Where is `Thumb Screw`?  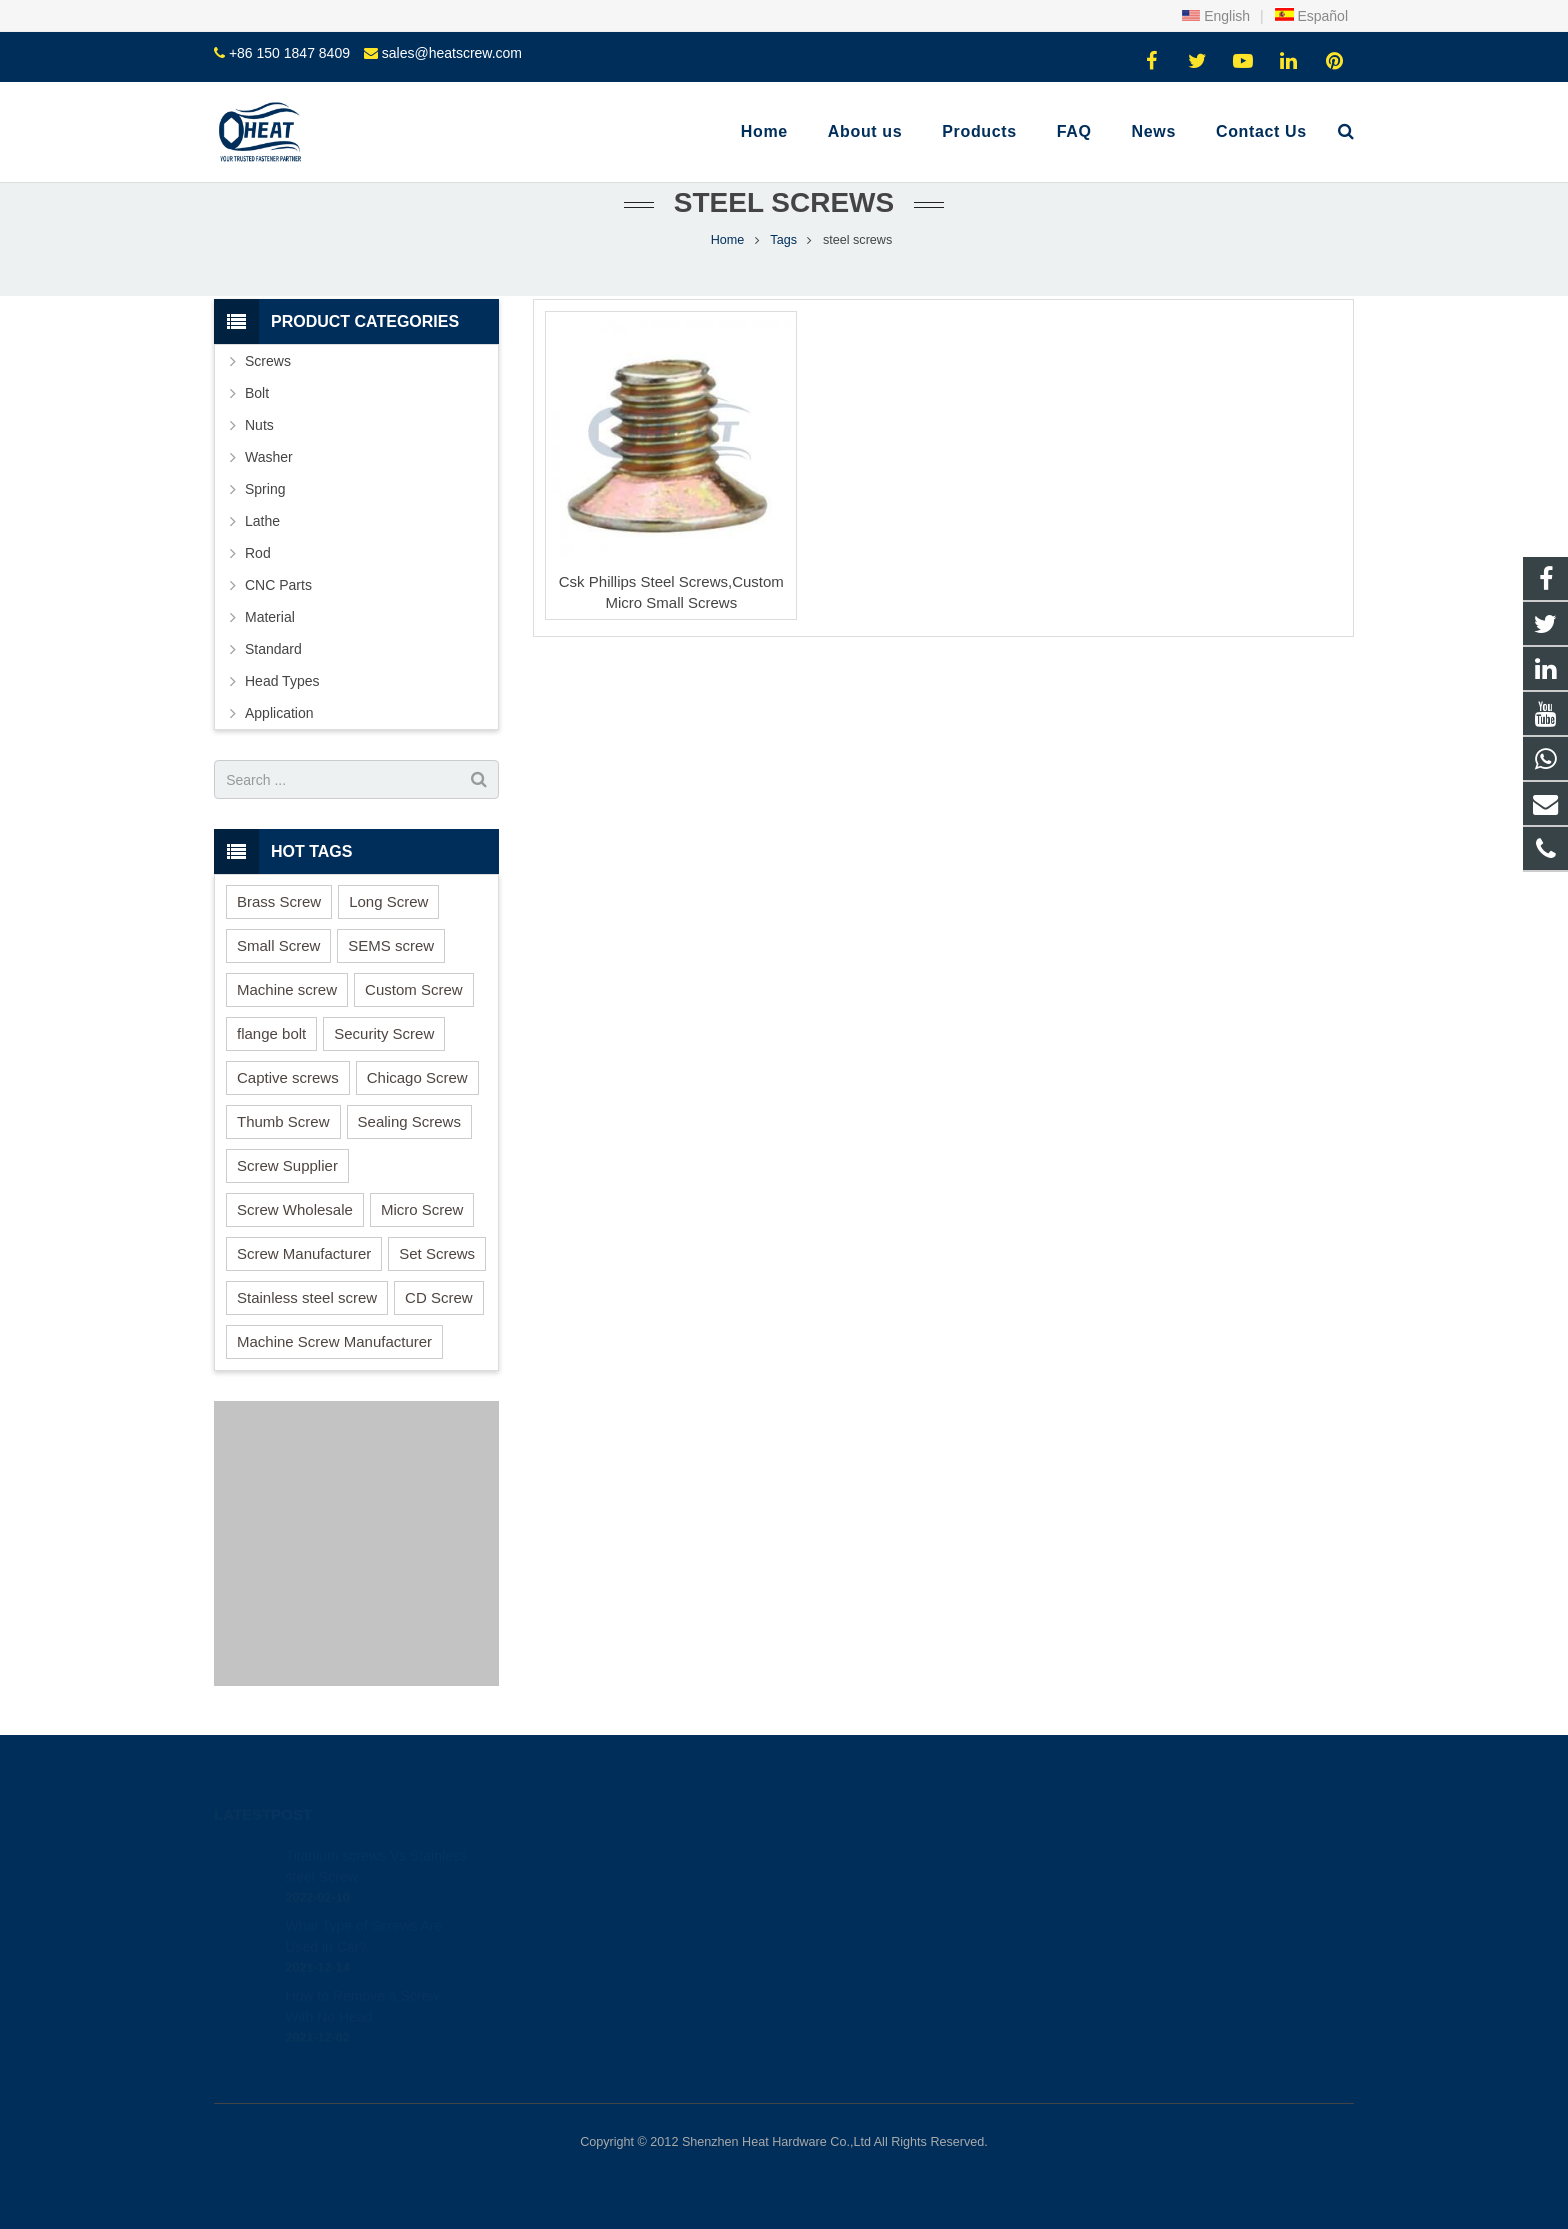
Thumb Screw is located at coordinates (283, 1121).